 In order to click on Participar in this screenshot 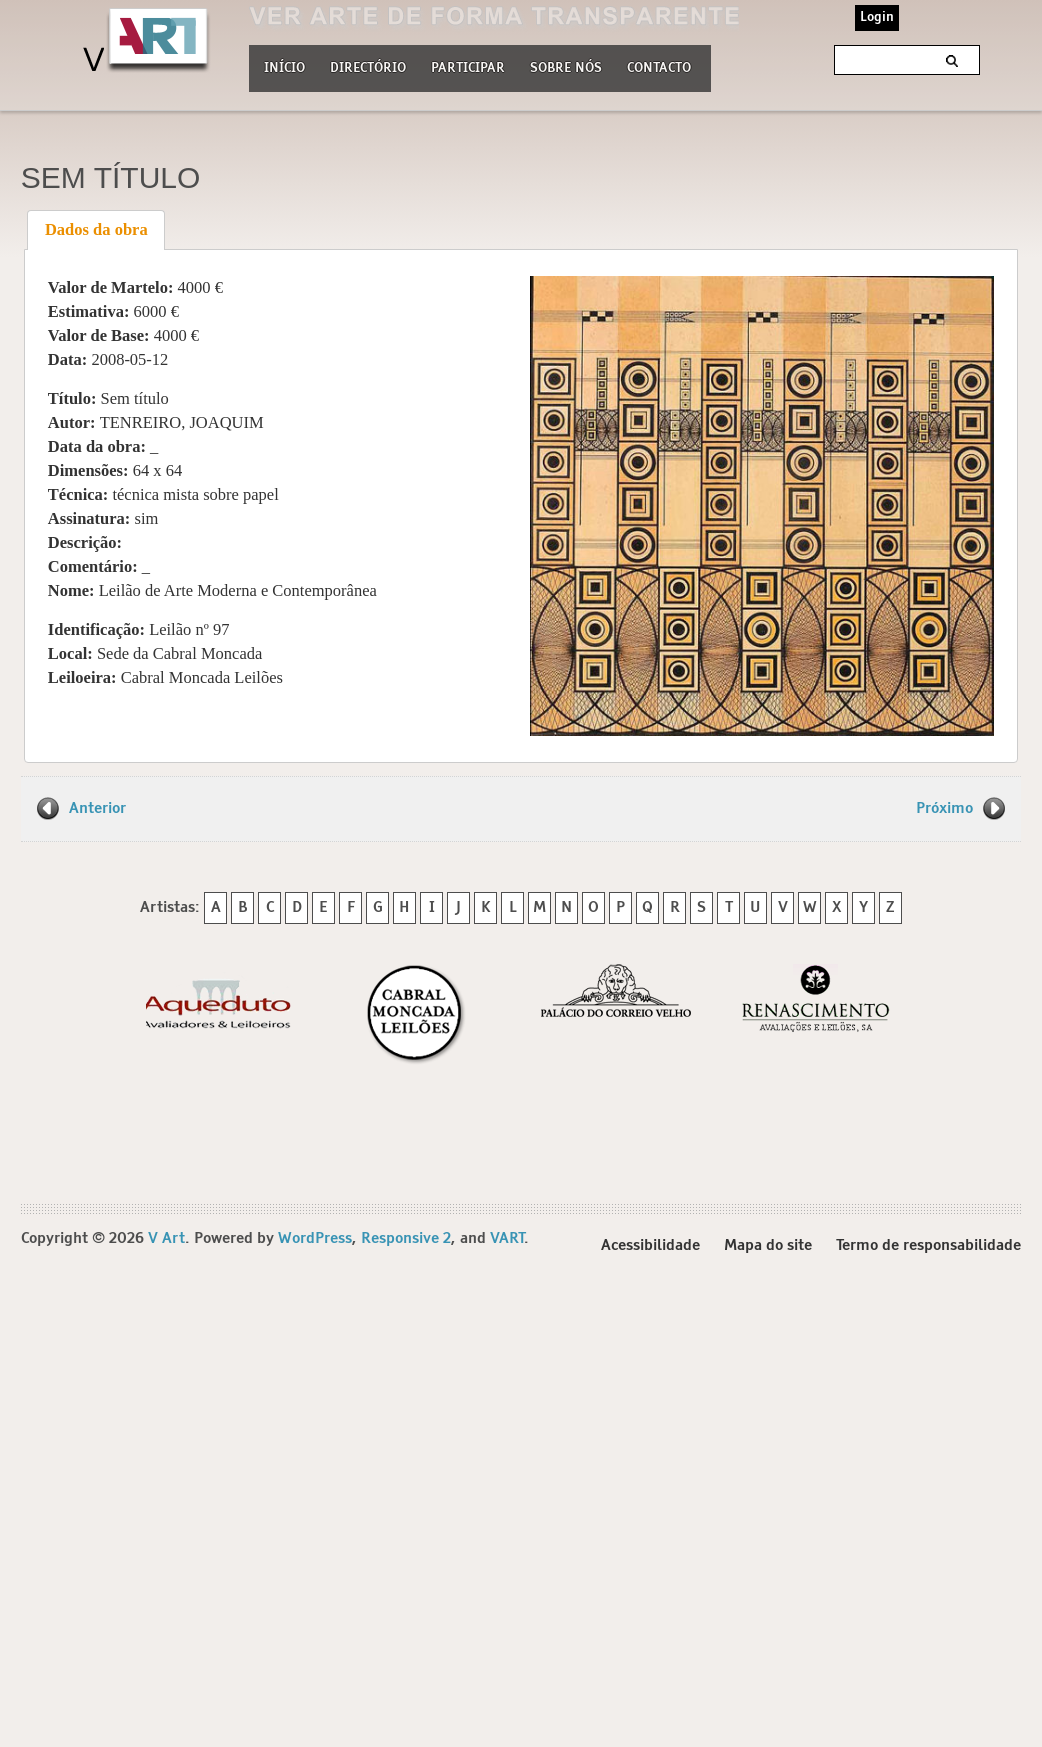, I will do `click(468, 68)`.